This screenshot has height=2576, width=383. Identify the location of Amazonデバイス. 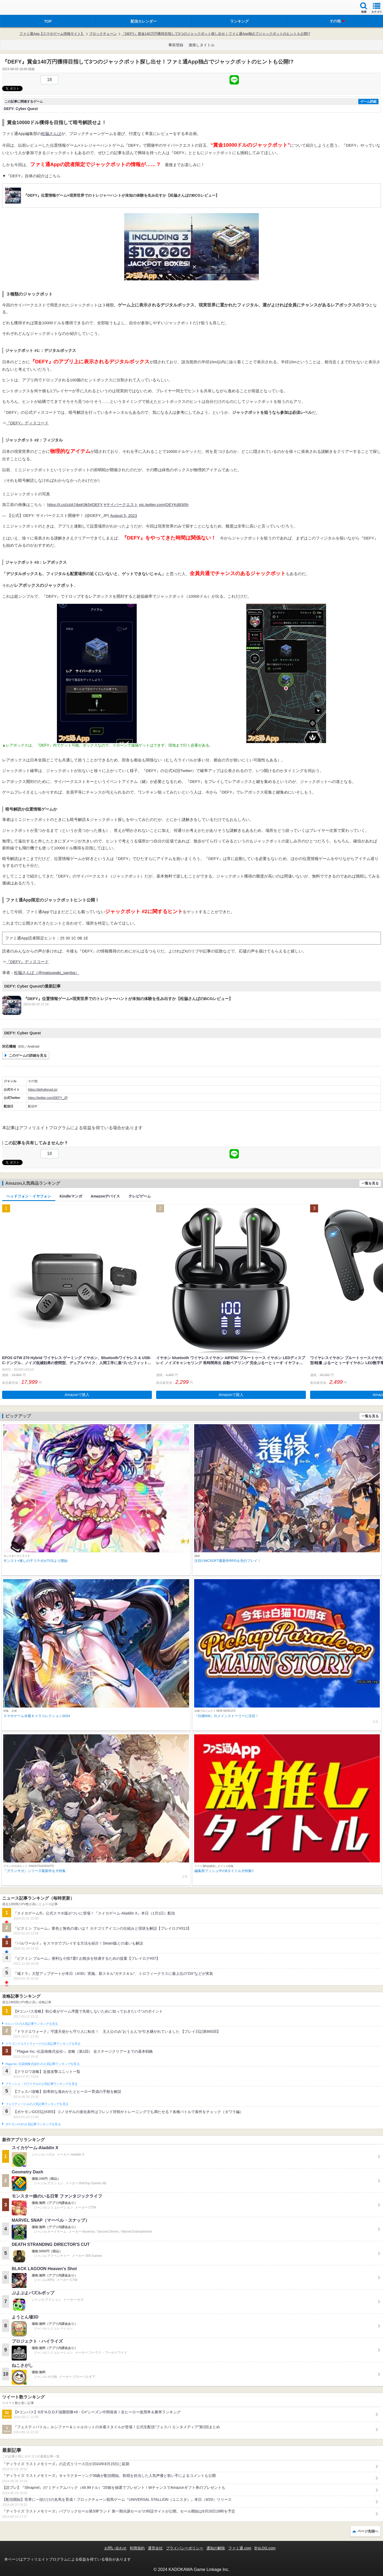
(105, 1196).